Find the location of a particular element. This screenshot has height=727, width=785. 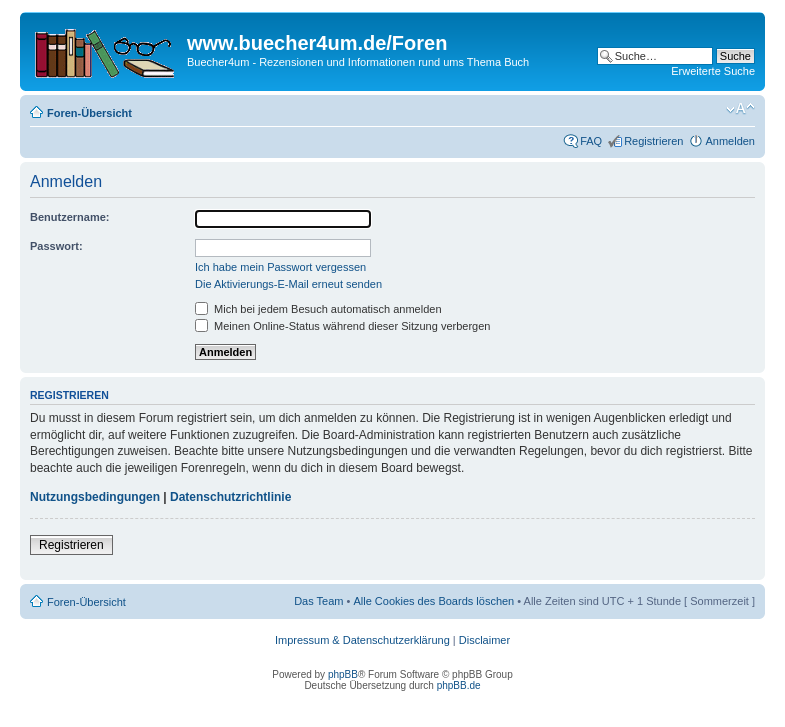

Passwort: is located at coordinates (56, 246).